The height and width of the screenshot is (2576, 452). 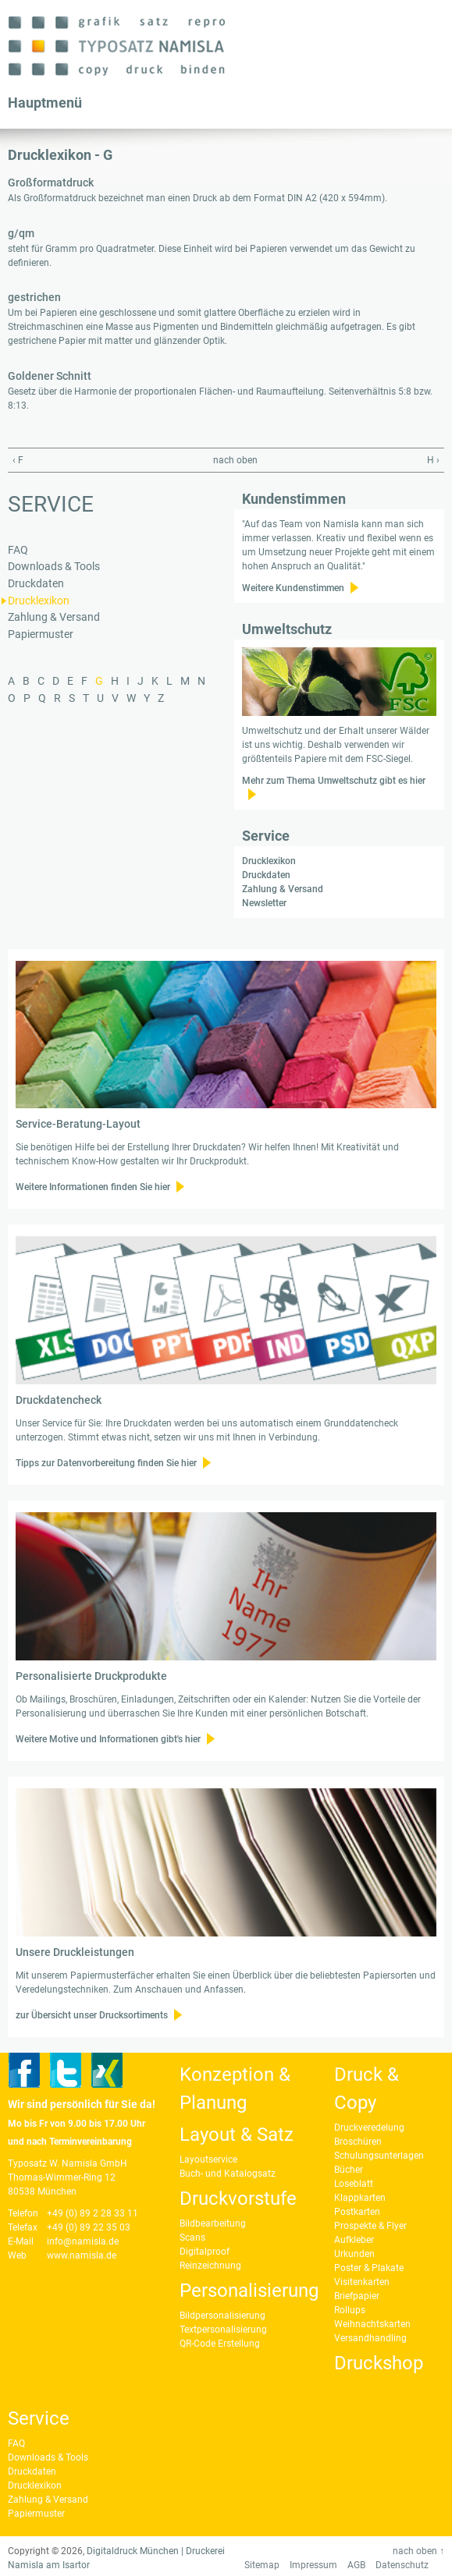 What do you see at coordinates (38, 601) in the screenshot?
I see `Drucklexikon` at bounding box center [38, 601].